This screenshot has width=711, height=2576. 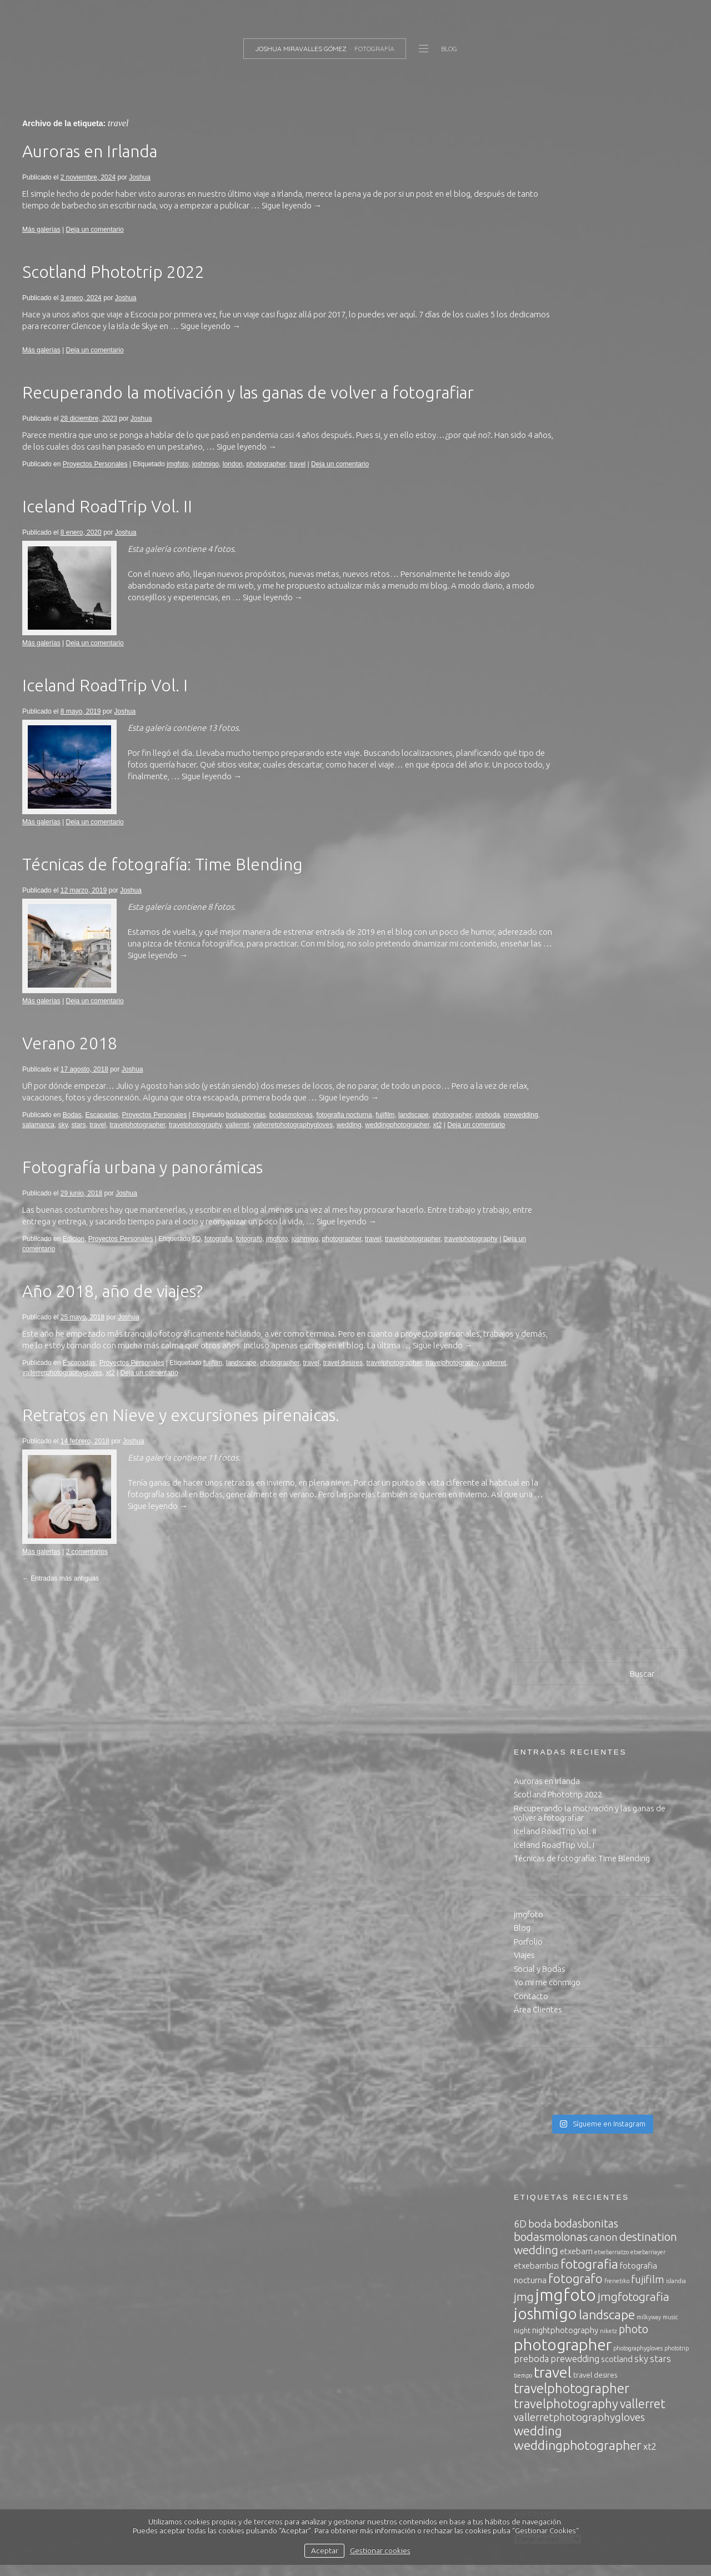 I want to click on Edicion, so click(x=73, y=1266).